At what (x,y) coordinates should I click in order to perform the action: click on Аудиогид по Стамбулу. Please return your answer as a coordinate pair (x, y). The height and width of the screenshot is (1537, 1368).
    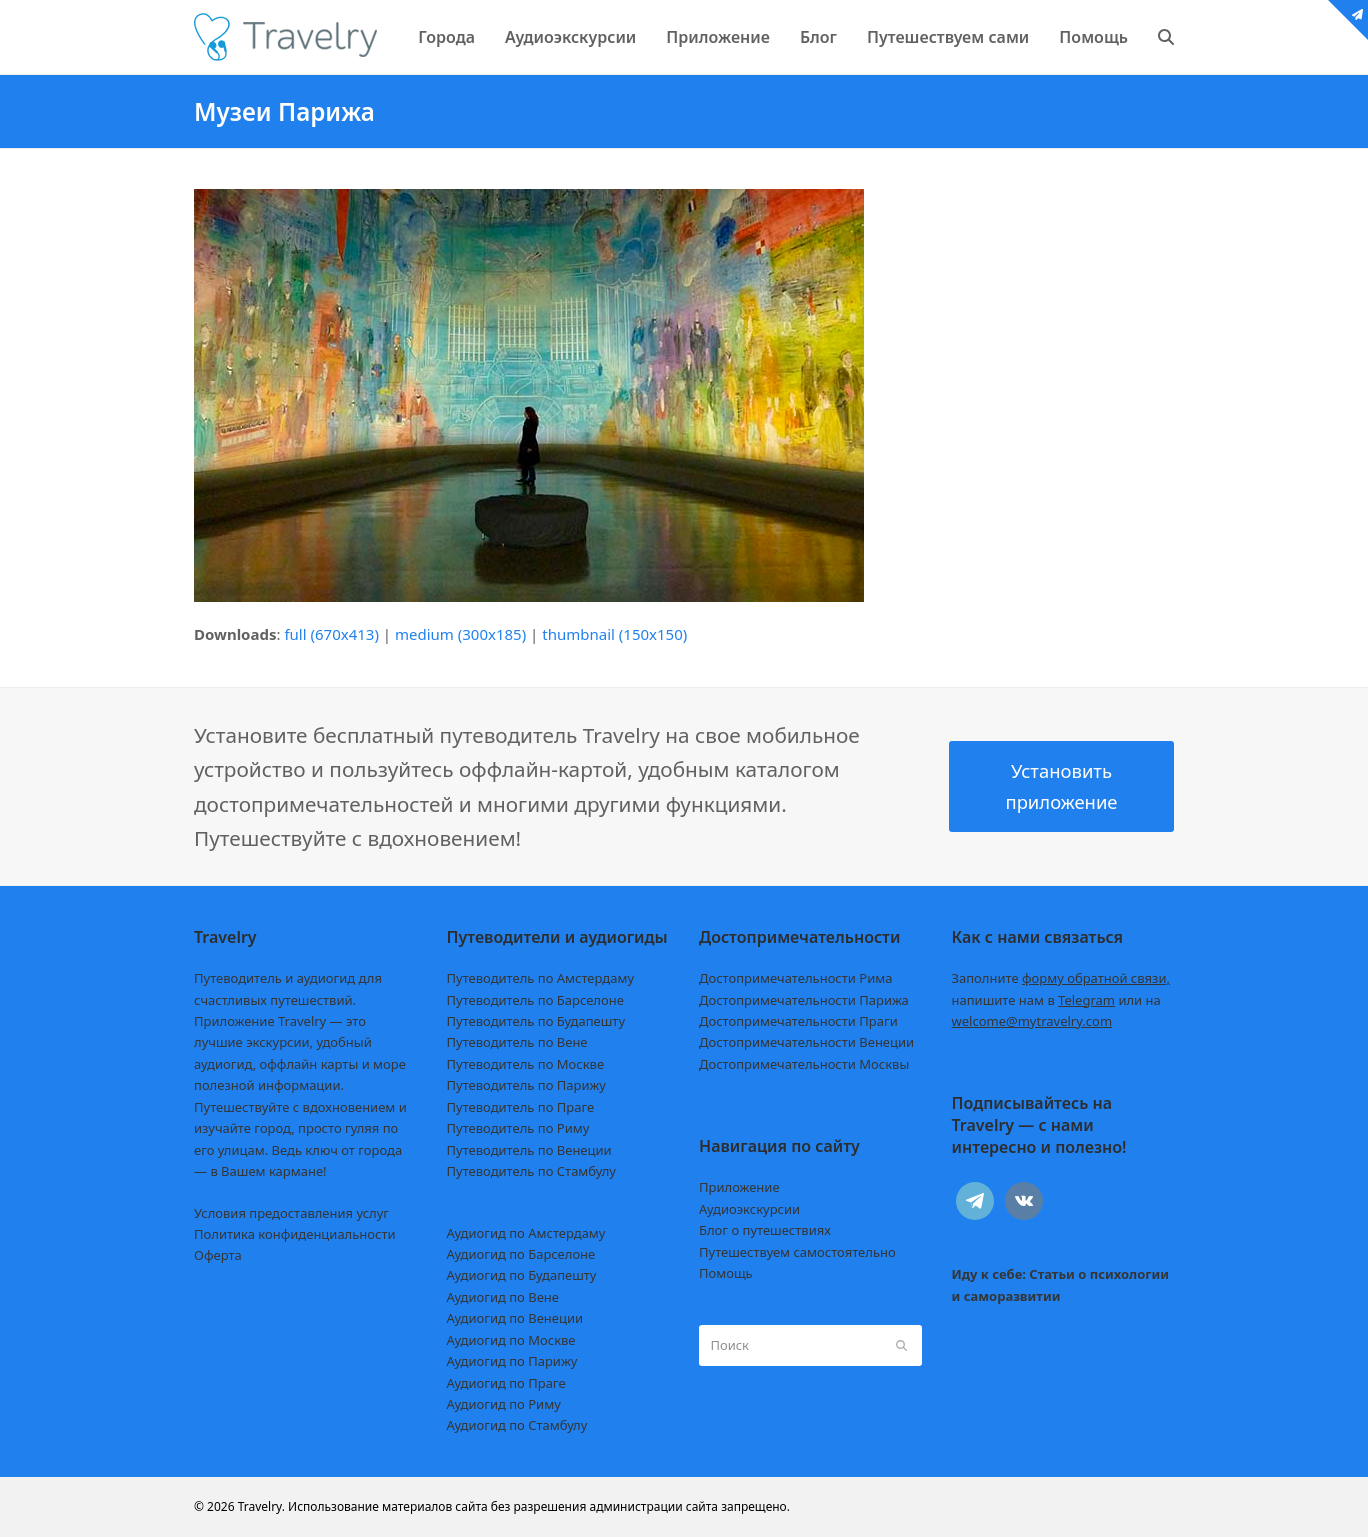
    Looking at the image, I should click on (517, 1425).